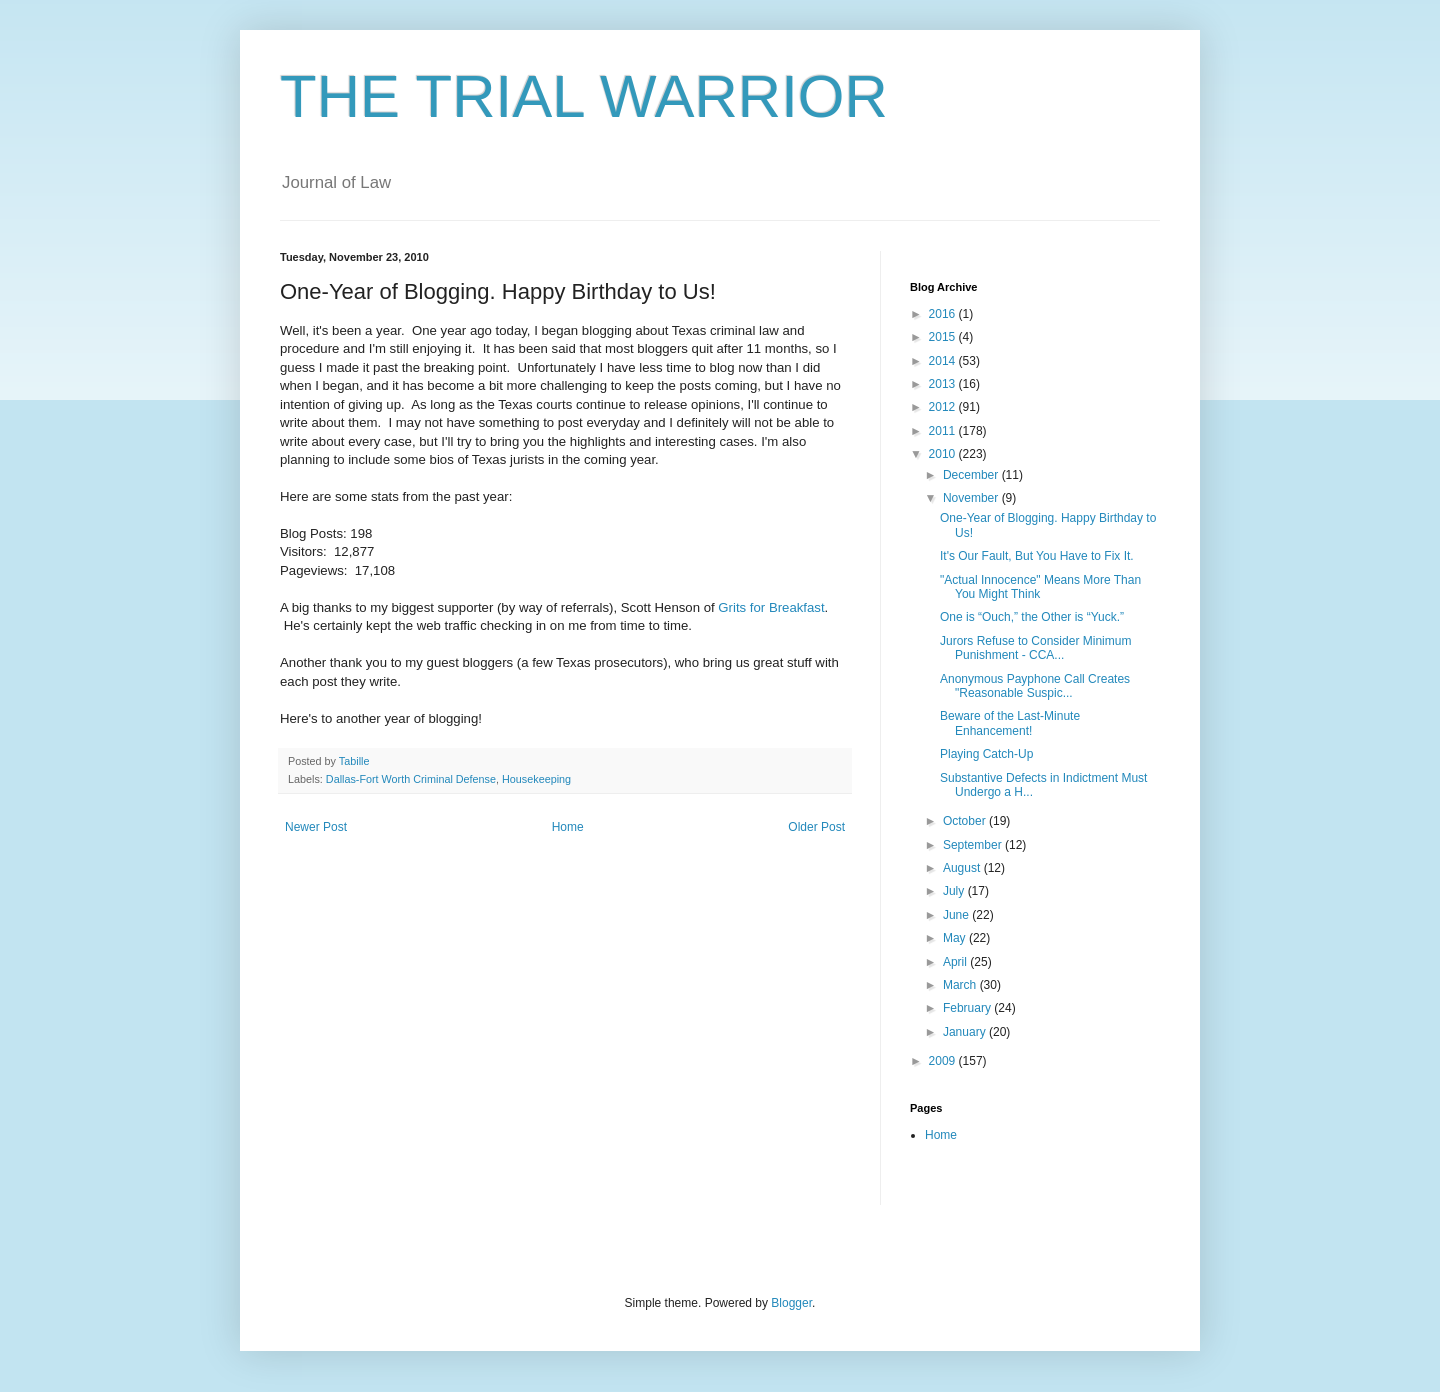 The width and height of the screenshot is (1440, 1392). Describe the element at coordinates (944, 431) in the screenshot. I see `2011` at that location.